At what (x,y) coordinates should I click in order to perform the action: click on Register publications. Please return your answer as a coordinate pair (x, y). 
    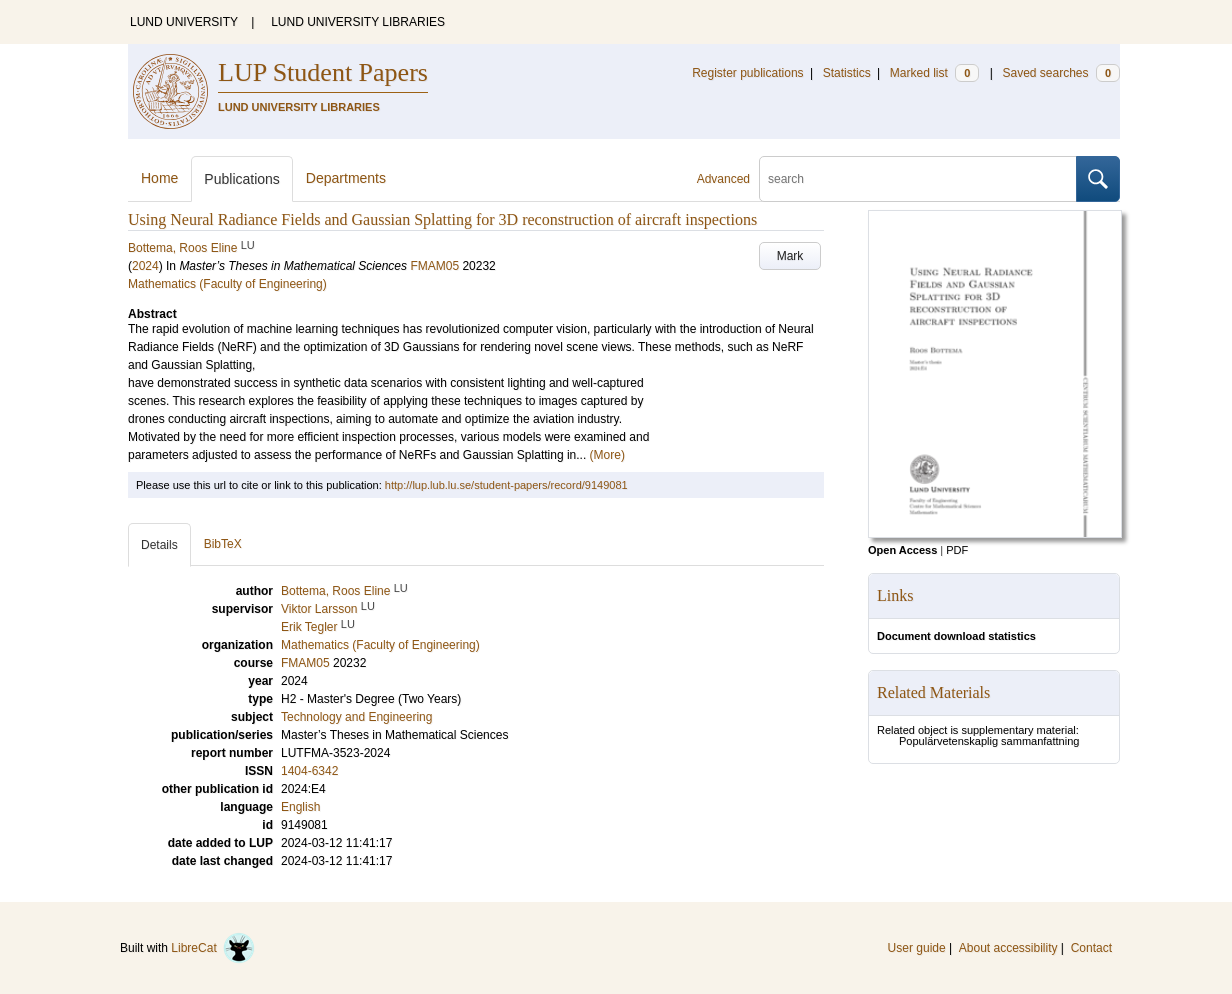
    Looking at the image, I should click on (747, 73).